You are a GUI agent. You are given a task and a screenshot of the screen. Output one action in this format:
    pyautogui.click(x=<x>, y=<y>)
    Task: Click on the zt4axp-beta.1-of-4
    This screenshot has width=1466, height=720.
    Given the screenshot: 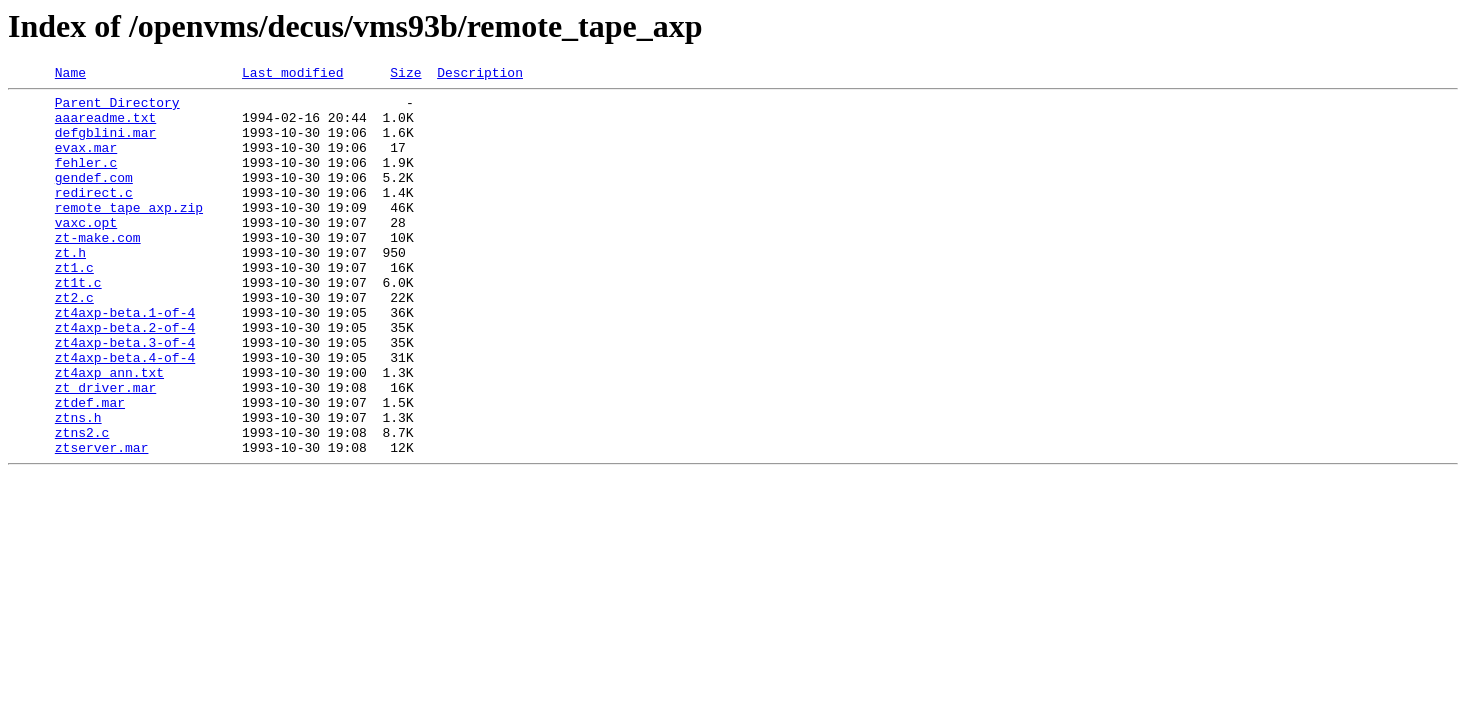 What is the action you would take?
    pyautogui.click(x=125, y=360)
    